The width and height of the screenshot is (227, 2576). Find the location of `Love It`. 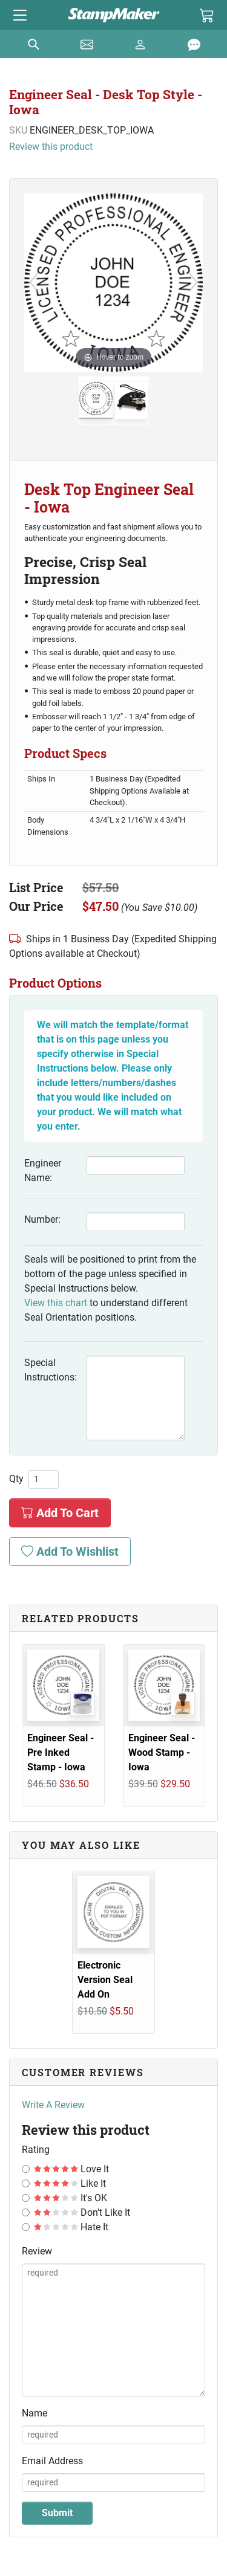

Love It is located at coordinates (71, 2169).